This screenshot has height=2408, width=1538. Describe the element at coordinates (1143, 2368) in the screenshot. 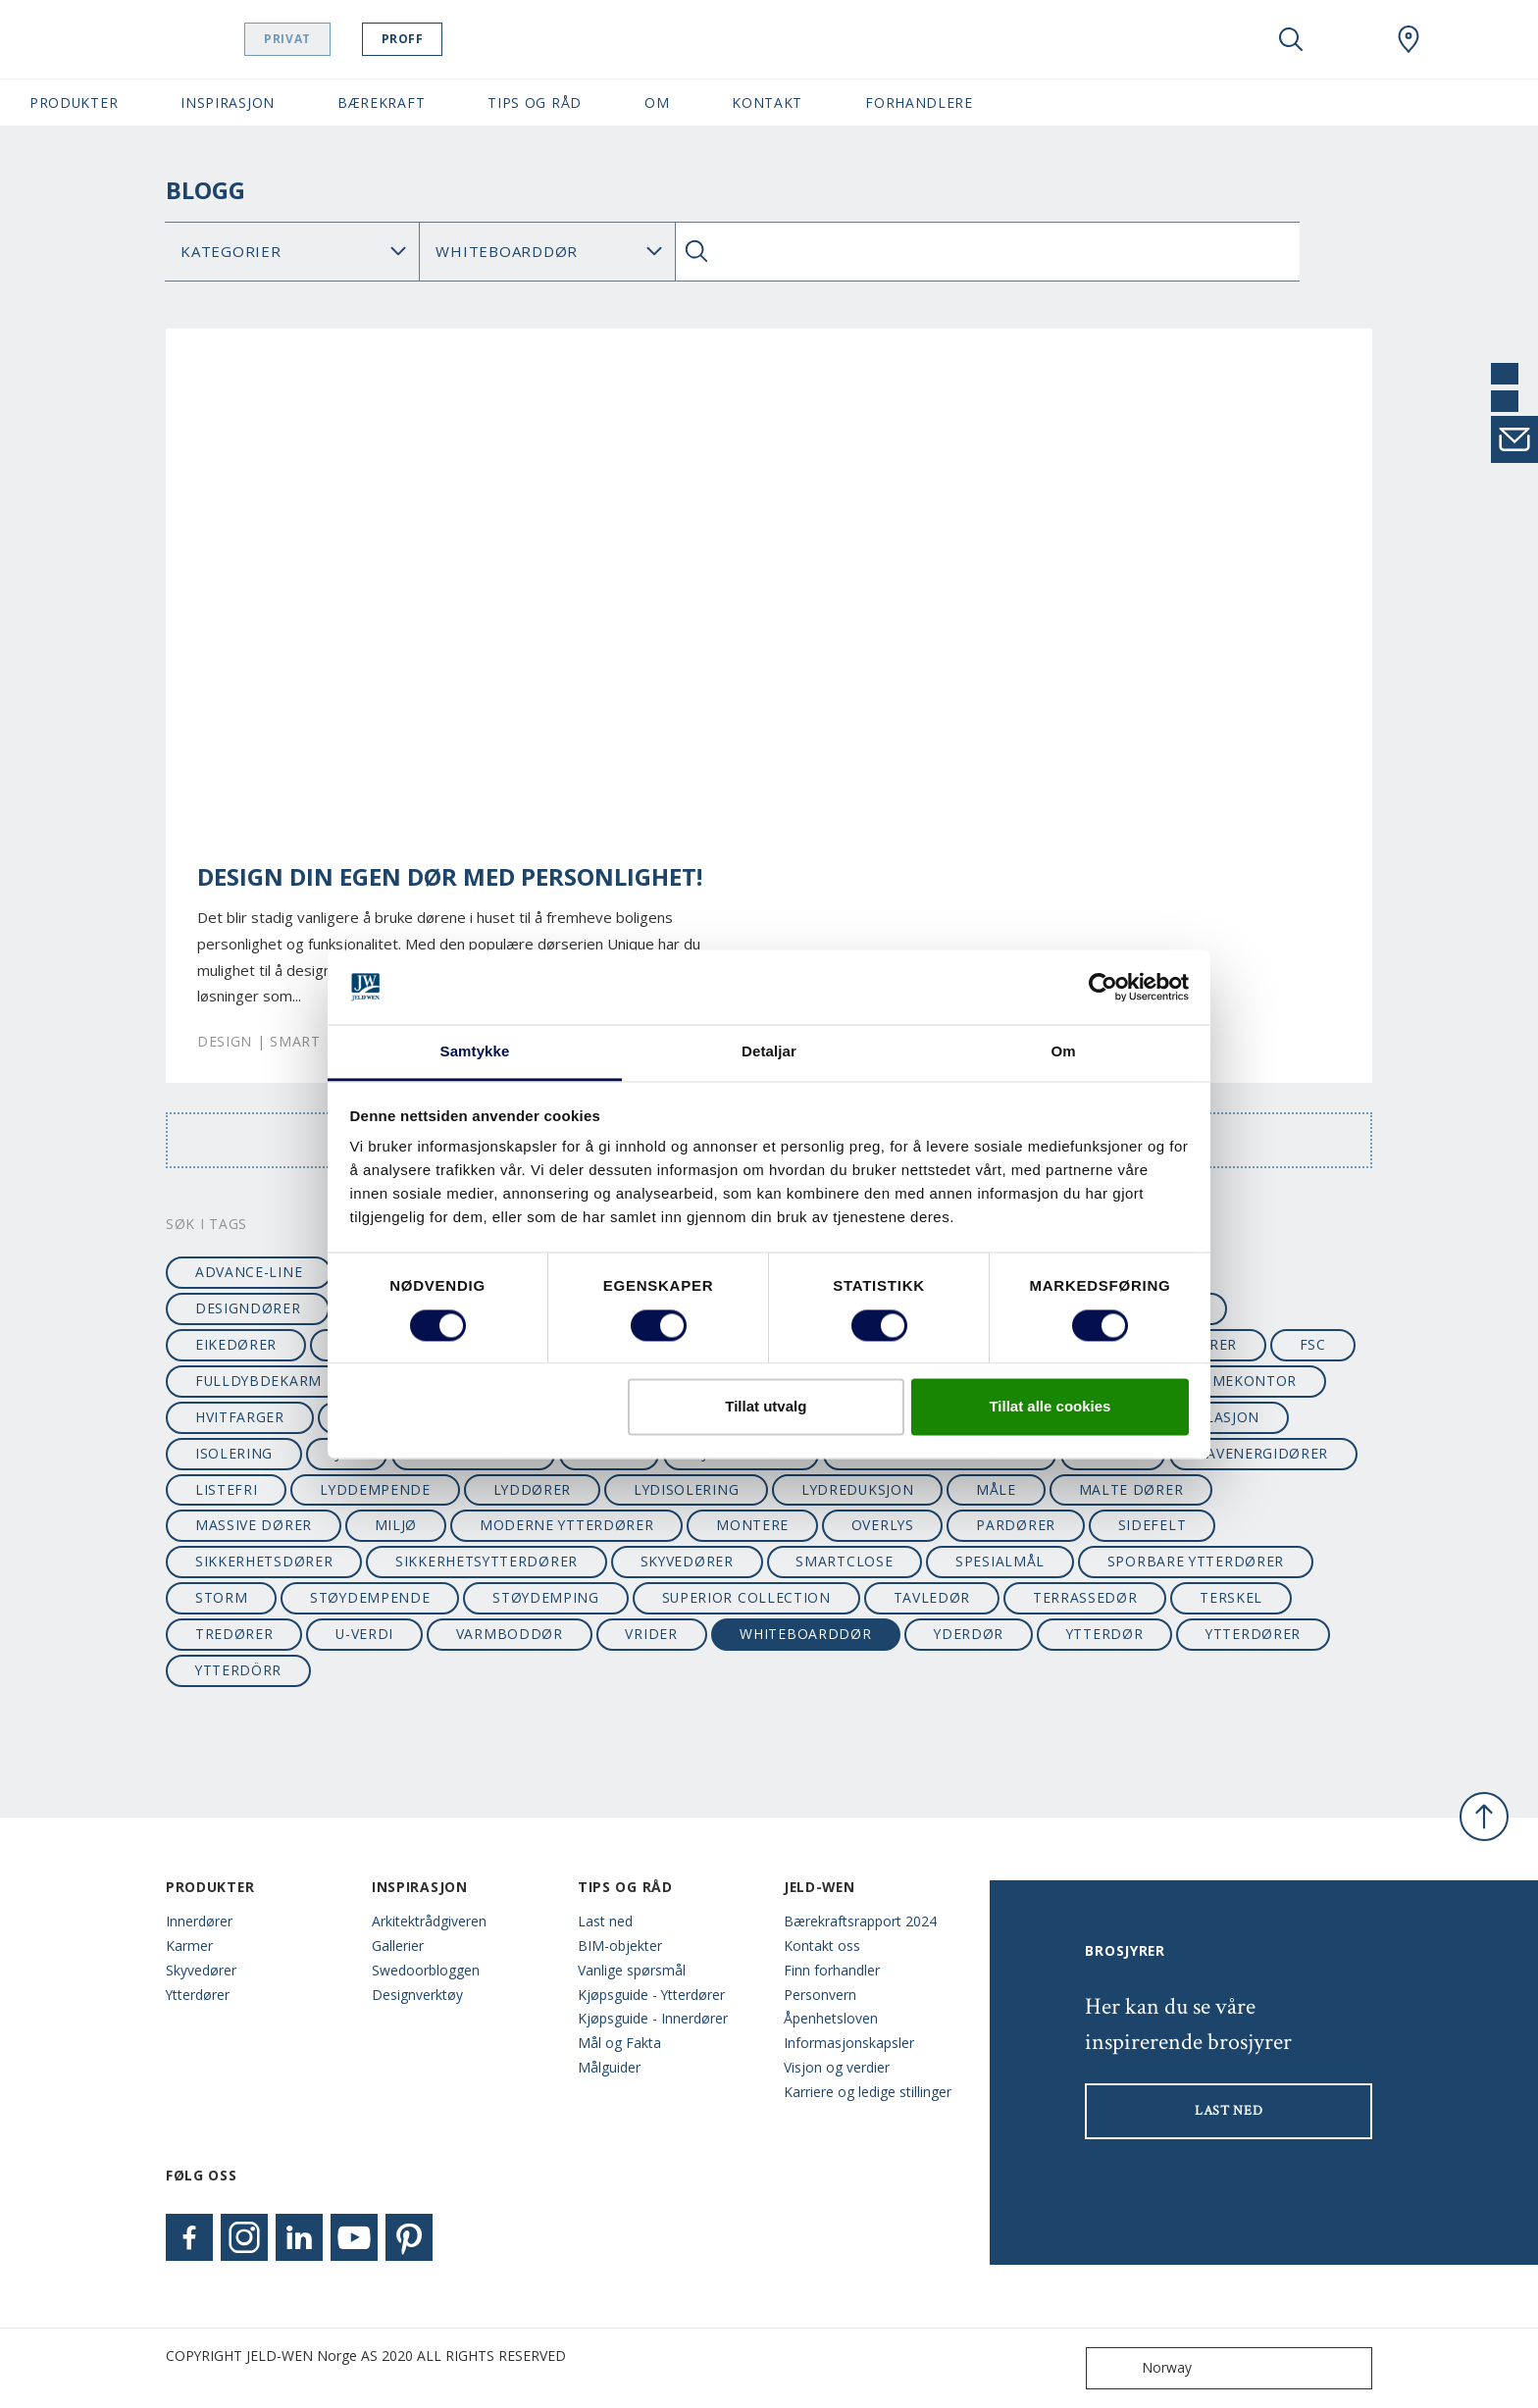

I see `Norway` at that location.